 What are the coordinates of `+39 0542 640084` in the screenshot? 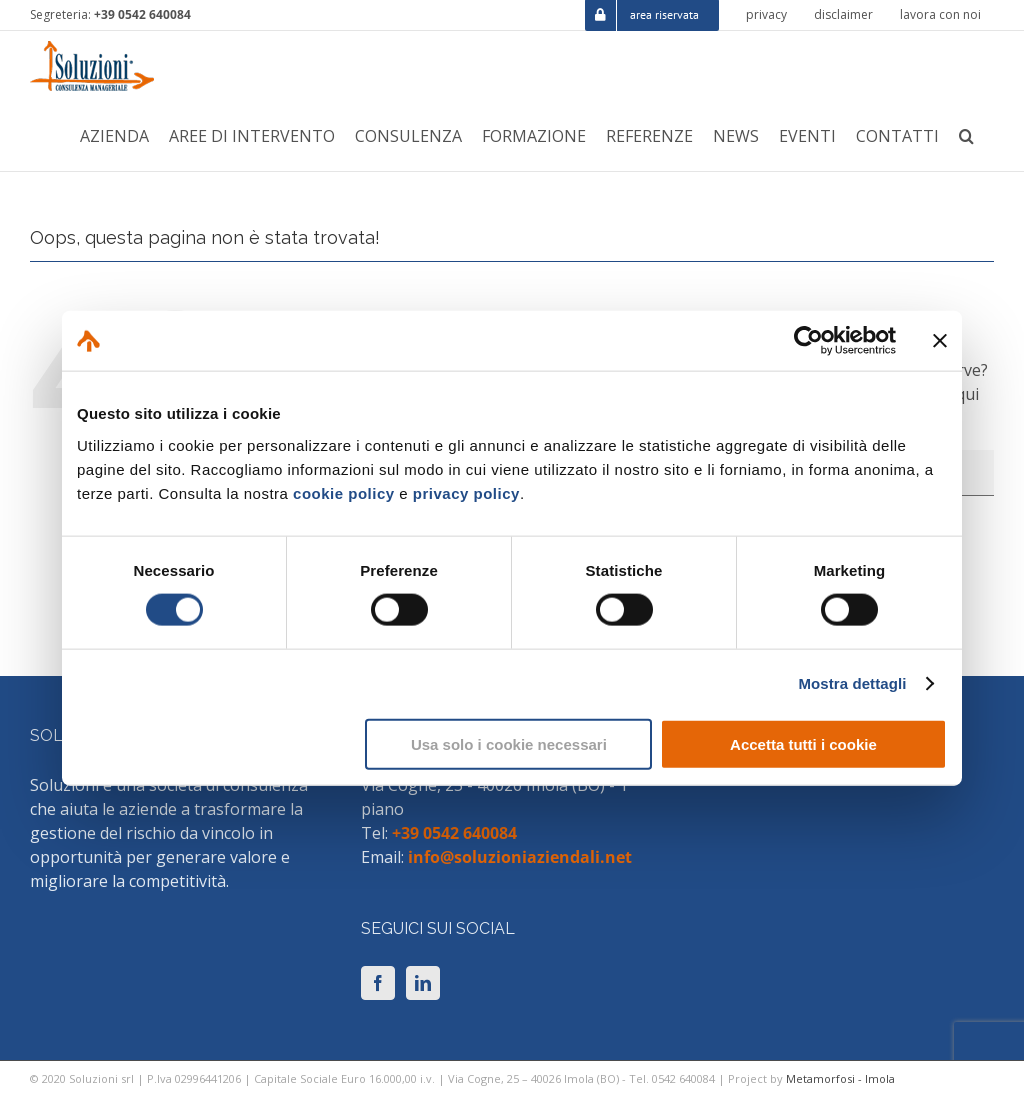 It's located at (142, 14).